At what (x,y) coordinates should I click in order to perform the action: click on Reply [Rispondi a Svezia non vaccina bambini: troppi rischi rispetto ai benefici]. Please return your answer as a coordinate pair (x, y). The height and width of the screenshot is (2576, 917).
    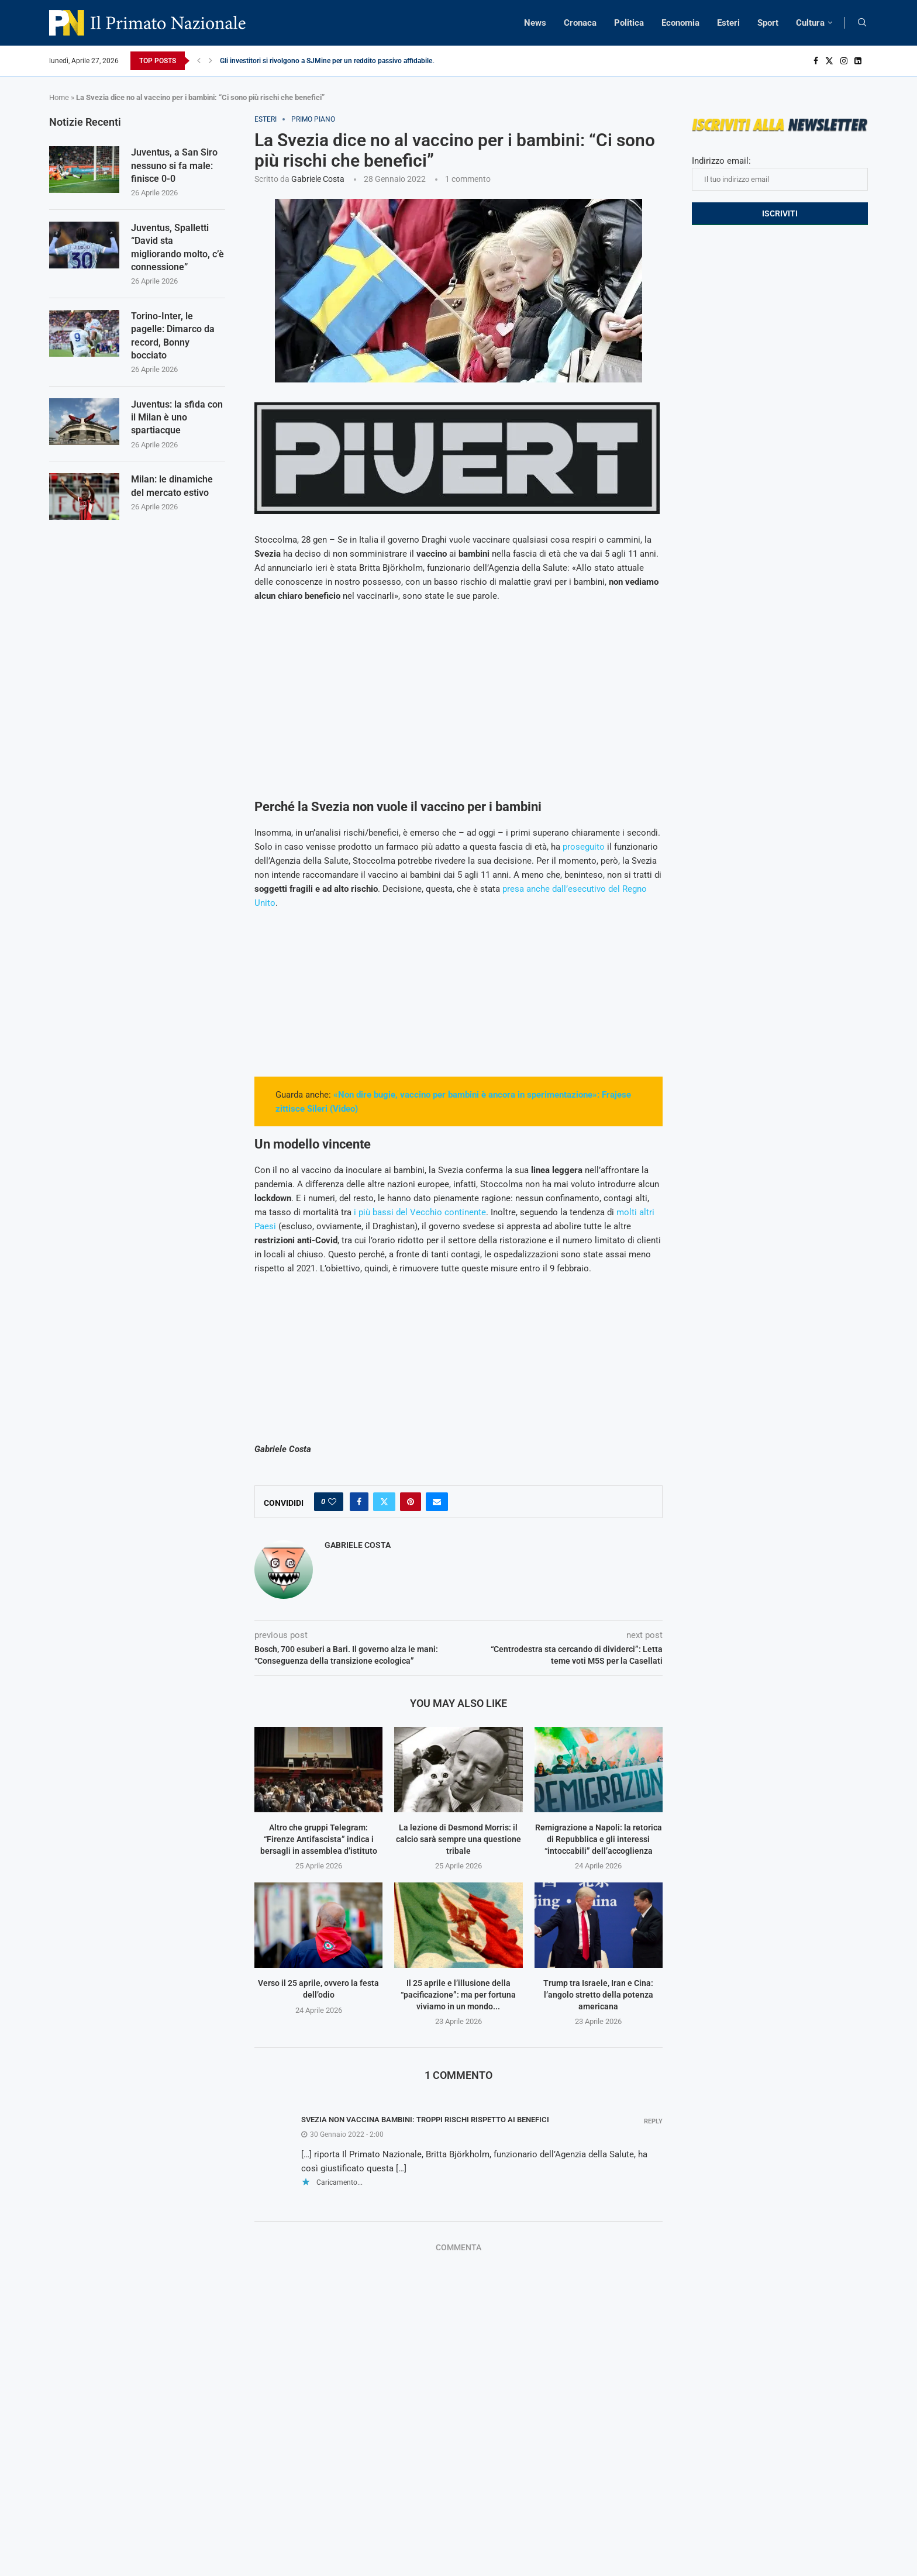
    Looking at the image, I should click on (653, 2121).